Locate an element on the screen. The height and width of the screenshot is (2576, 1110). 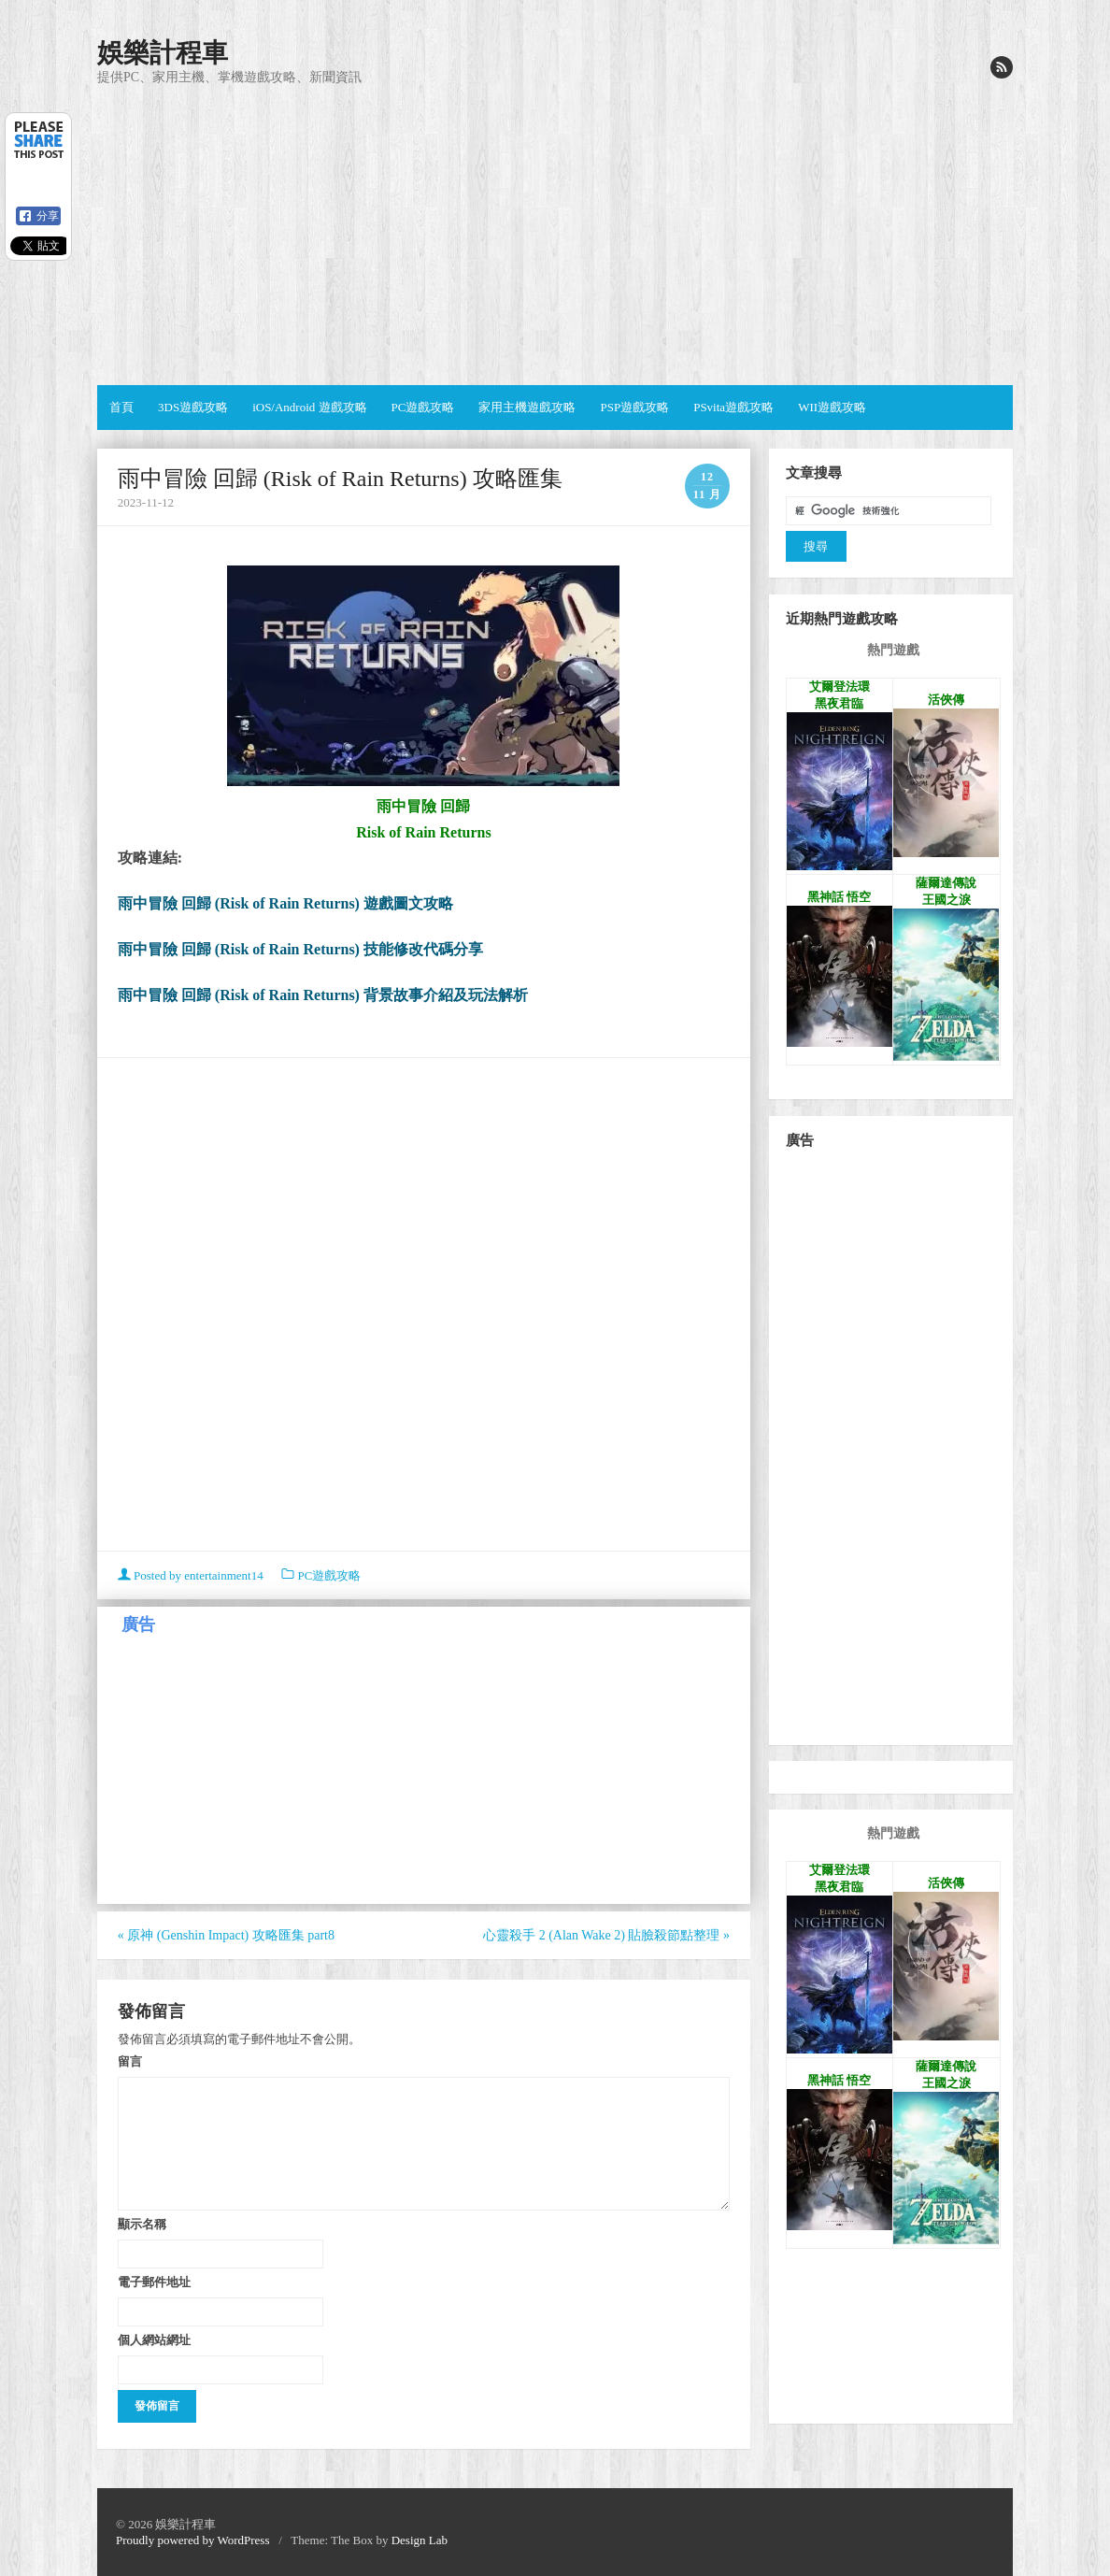
WII遊戲攻略 is located at coordinates (832, 407).